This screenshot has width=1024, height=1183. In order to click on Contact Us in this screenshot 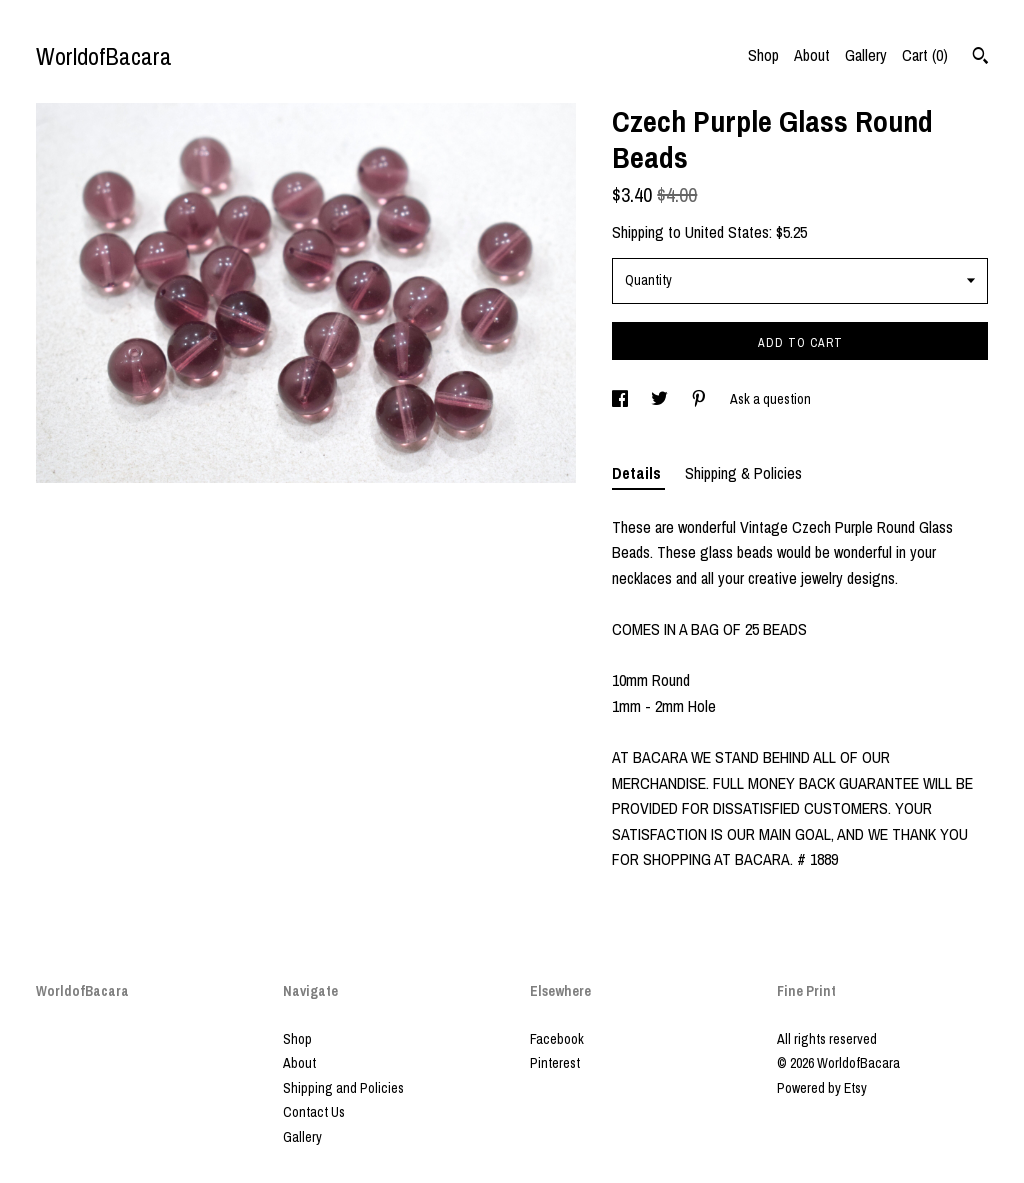, I will do `click(314, 1112)`.